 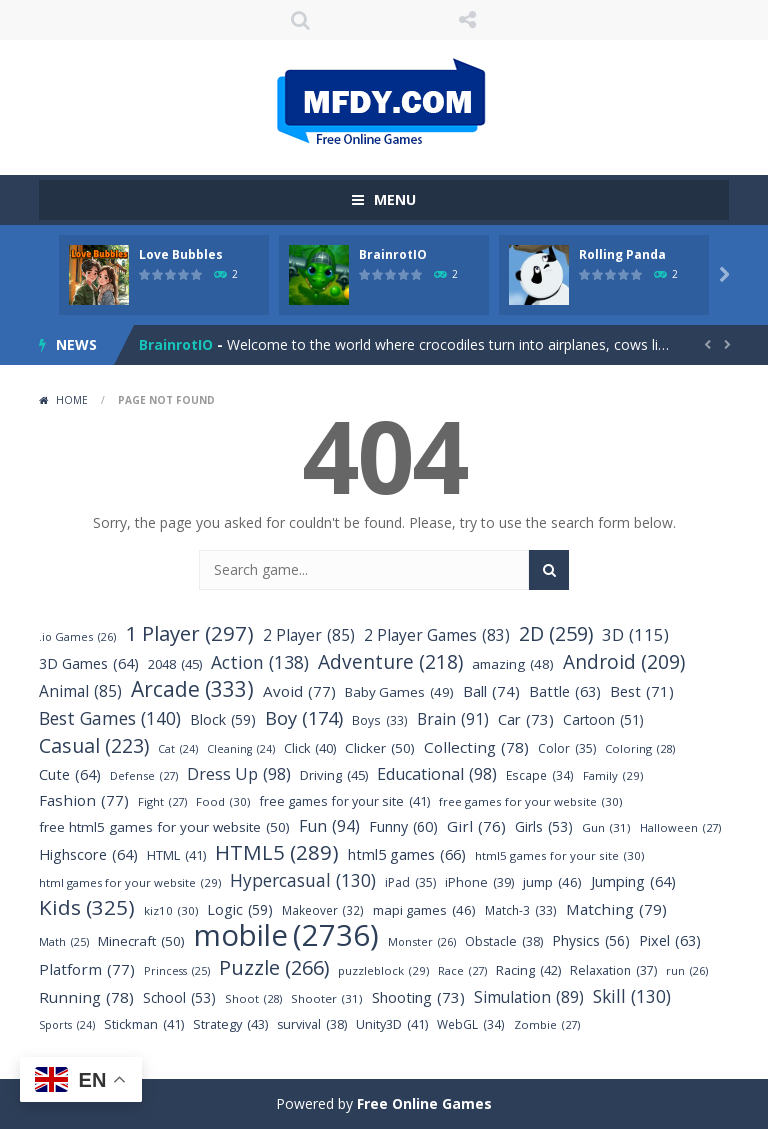 What do you see at coordinates (240, 909) in the screenshot?
I see `Logic [Logic (59 items)]` at bounding box center [240, 909].